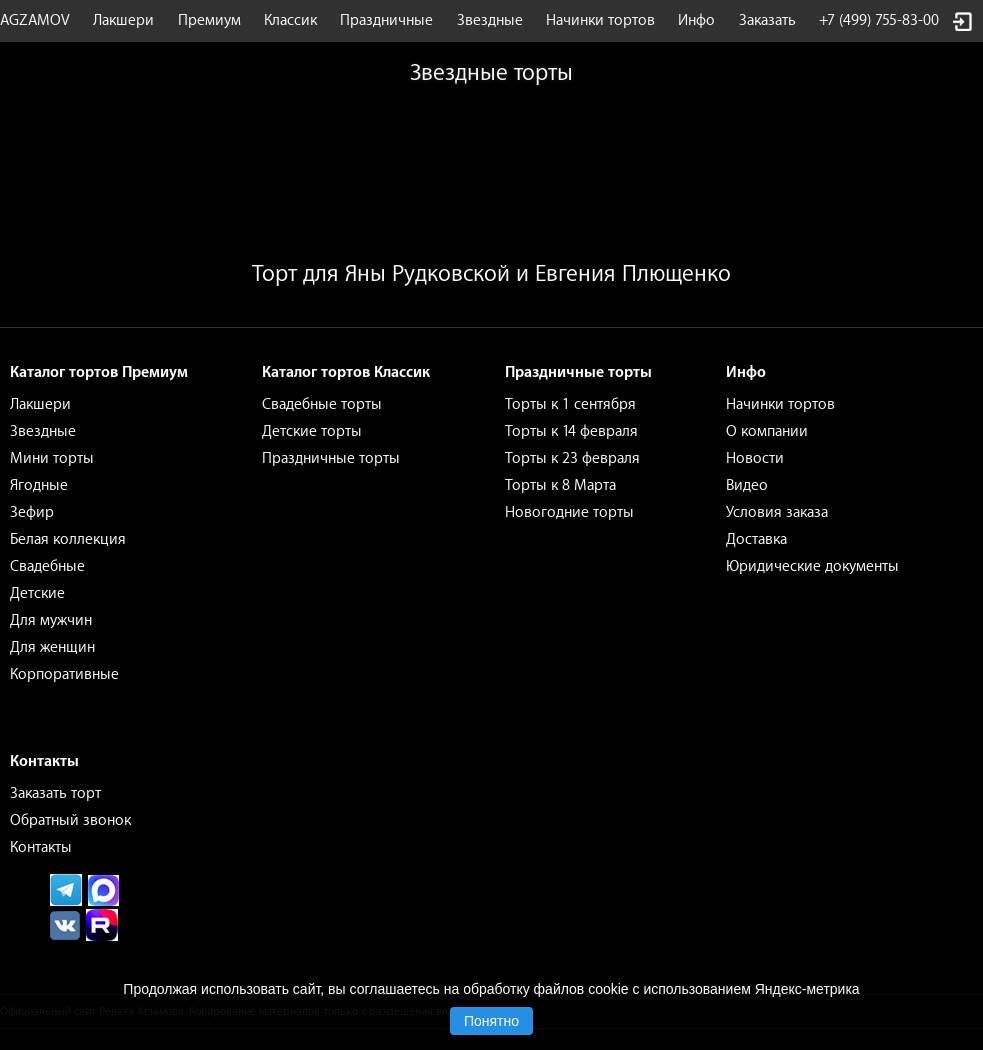 The width and height of the screenshot is (983, 1050). What do you see at coordinates (64, 674) in the screenshot?
I see `Корпоративные` at bounding box center [64, 674].